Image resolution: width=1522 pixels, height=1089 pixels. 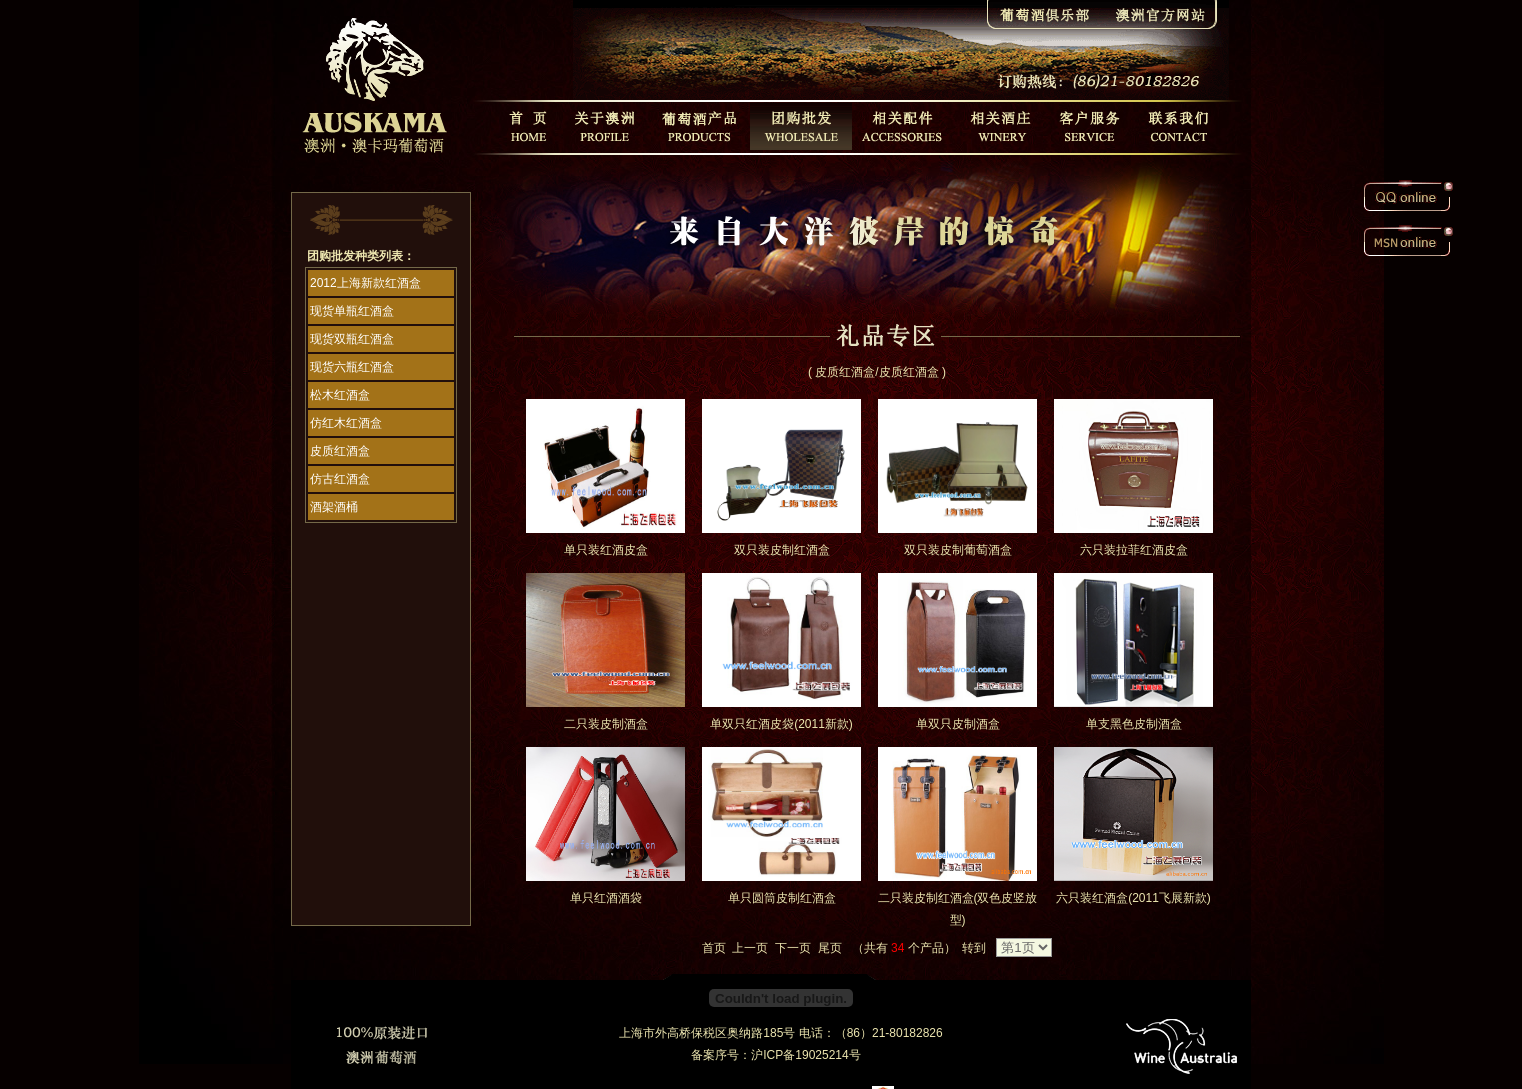 What do you see at coordinates (781, 724) in the screenshot?
I see `单双只红酒皮袋(2011新款)` at bounding box center [781, 724].